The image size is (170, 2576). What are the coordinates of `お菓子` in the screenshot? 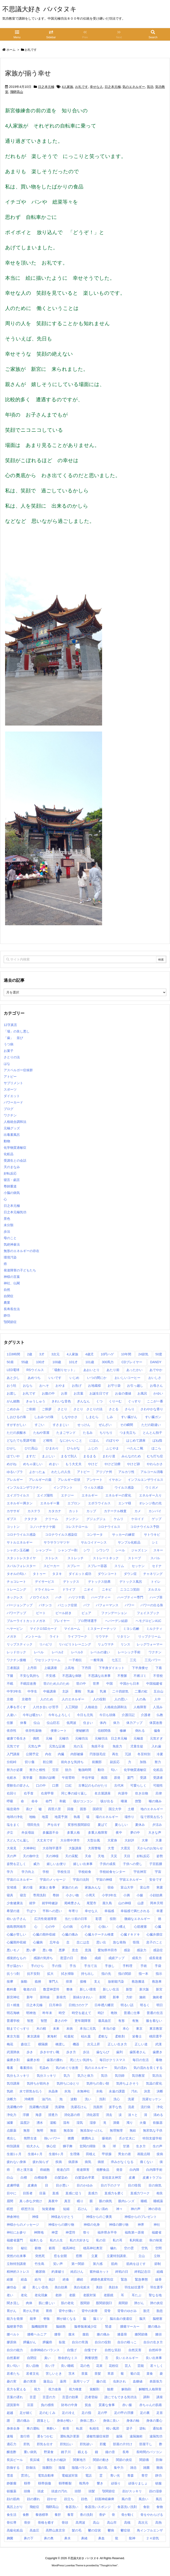 It's located at (8, 1051).